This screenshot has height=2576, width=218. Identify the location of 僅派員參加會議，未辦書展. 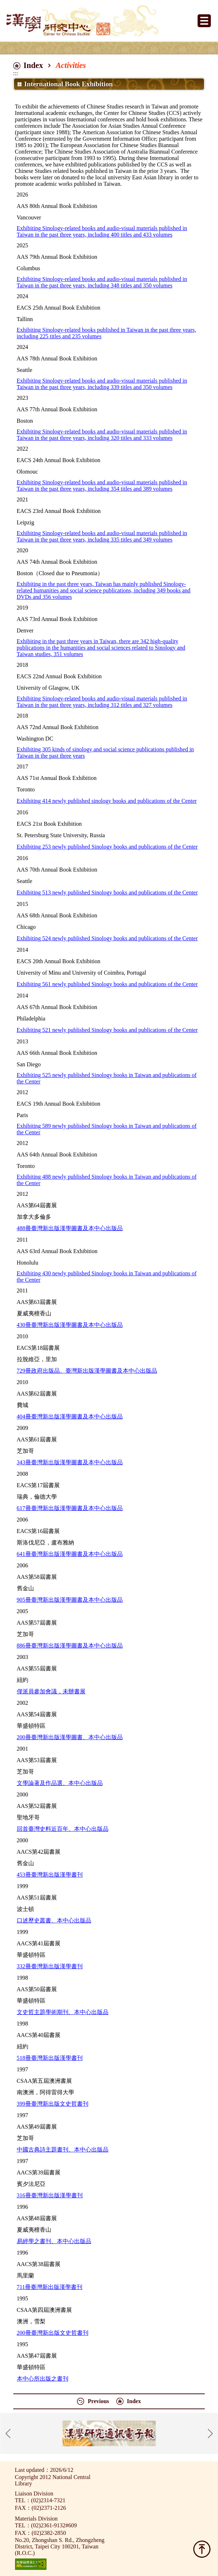
(51, 1691).